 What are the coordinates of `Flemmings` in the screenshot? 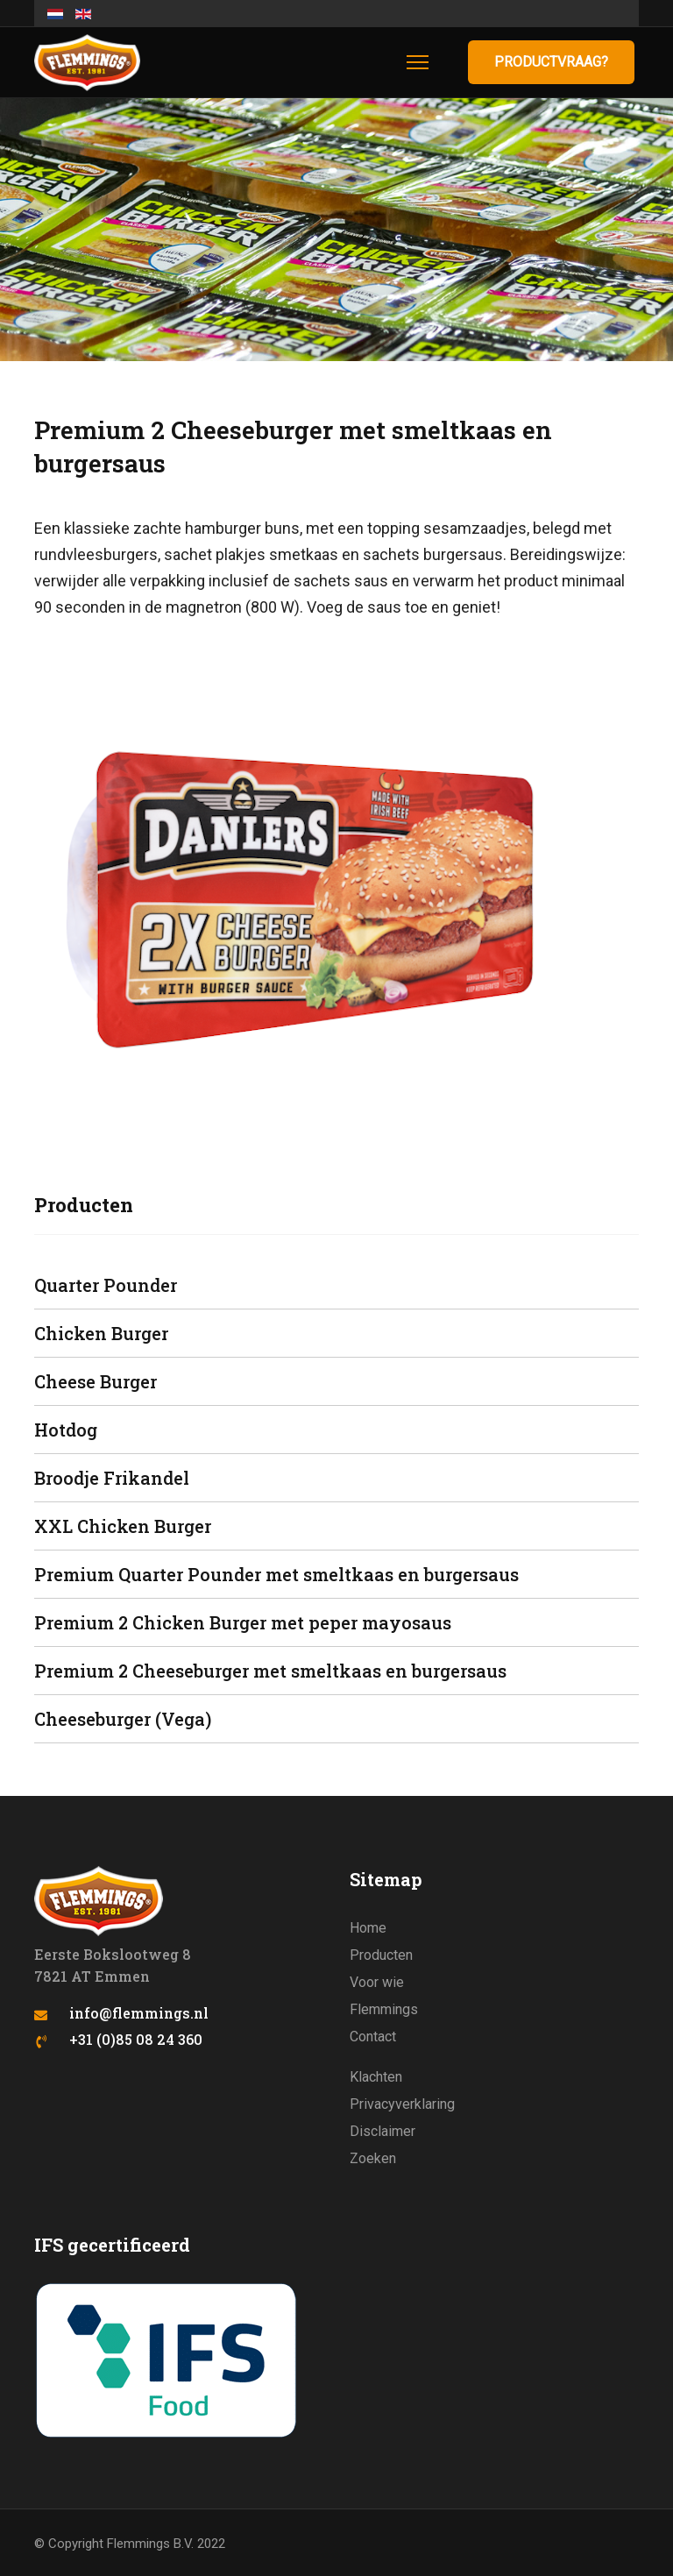 It's located at (384, 2009).